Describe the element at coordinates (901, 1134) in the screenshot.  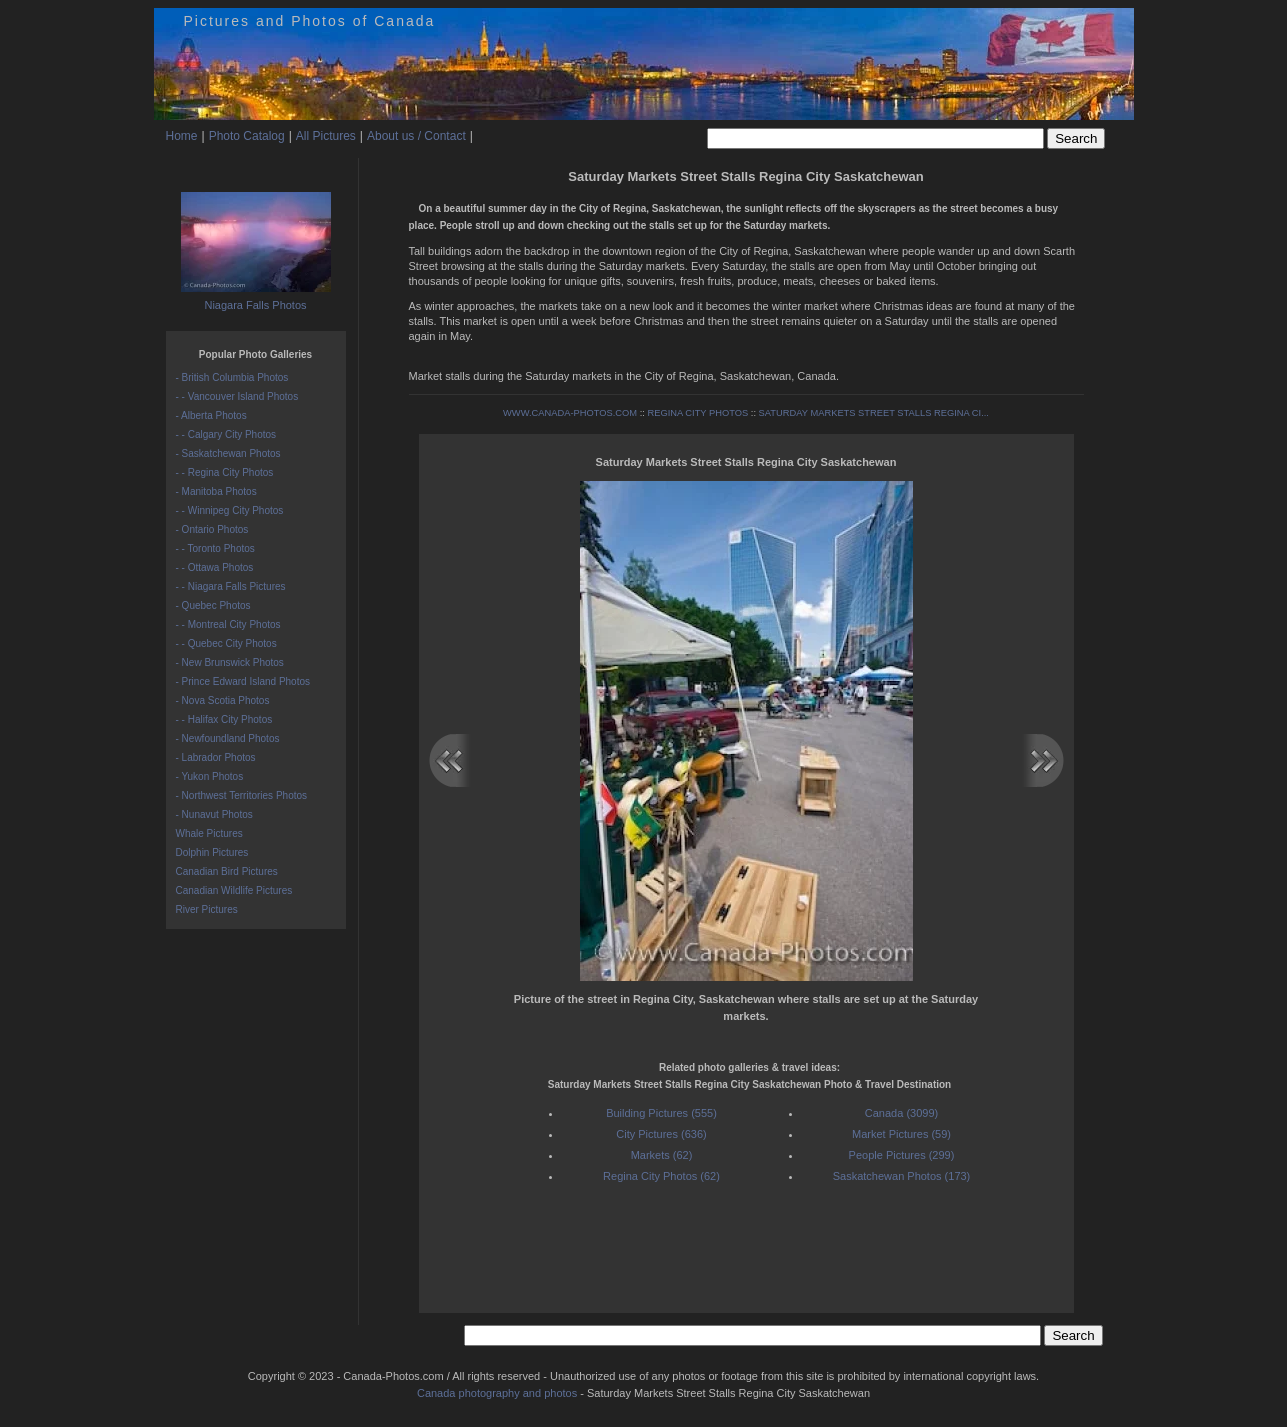
I see `Market Pictures (59)` at that location.